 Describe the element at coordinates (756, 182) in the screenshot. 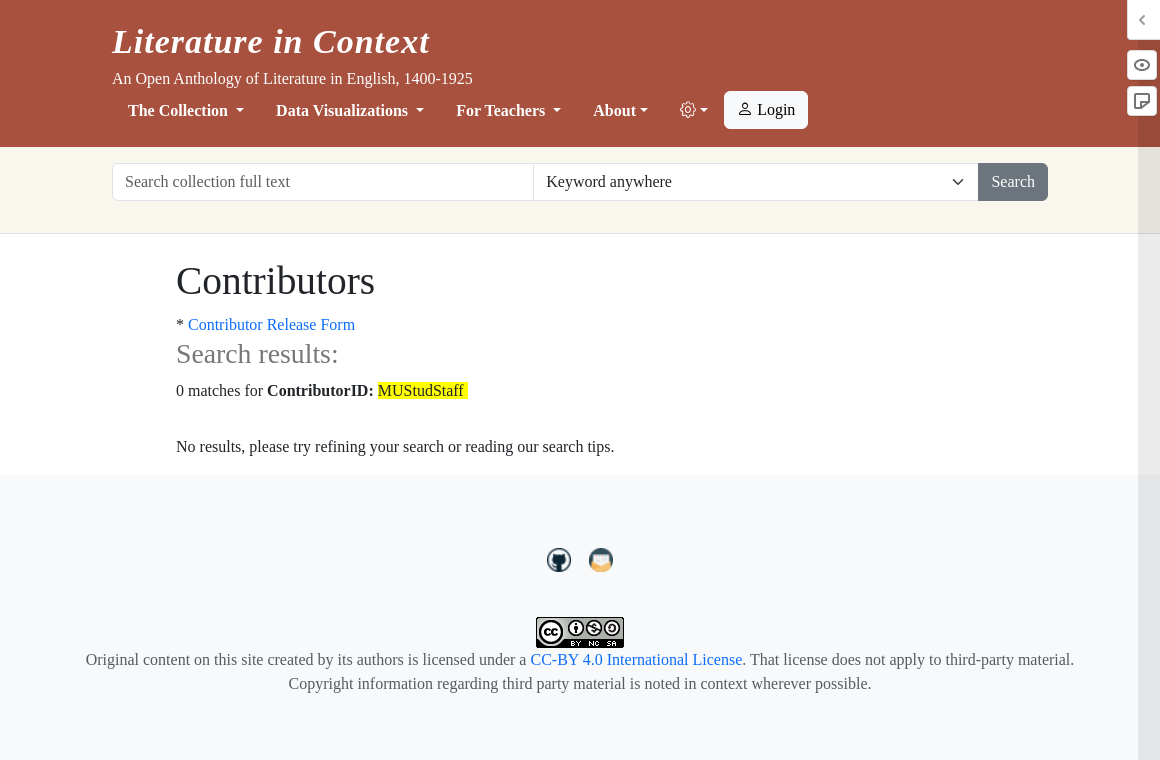

I see `[Restrict search options]` at that location.